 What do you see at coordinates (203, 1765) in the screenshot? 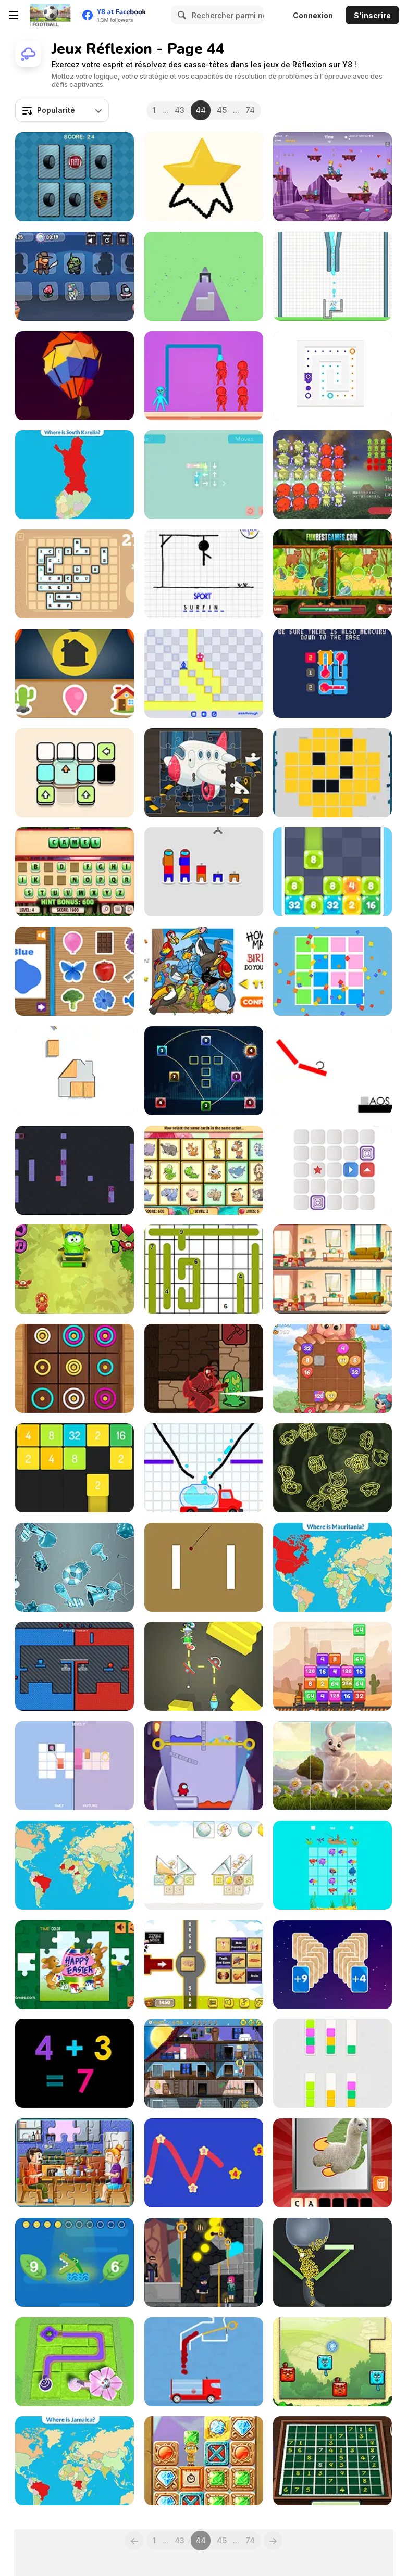
I see `[Among Rescue]` at bounding box center [203, 1765].